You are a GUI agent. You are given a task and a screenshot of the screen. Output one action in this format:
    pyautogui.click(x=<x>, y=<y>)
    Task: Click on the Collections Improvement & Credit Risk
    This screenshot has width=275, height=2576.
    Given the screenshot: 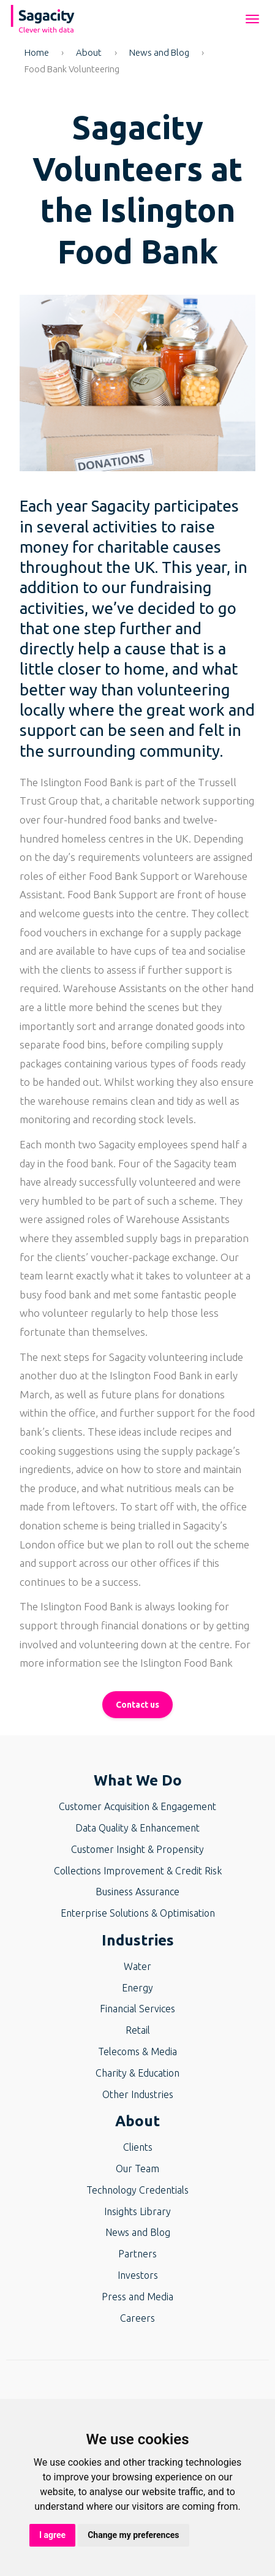 What is the action you would take?
    pyautogui.click(x=138, y=1870)
    